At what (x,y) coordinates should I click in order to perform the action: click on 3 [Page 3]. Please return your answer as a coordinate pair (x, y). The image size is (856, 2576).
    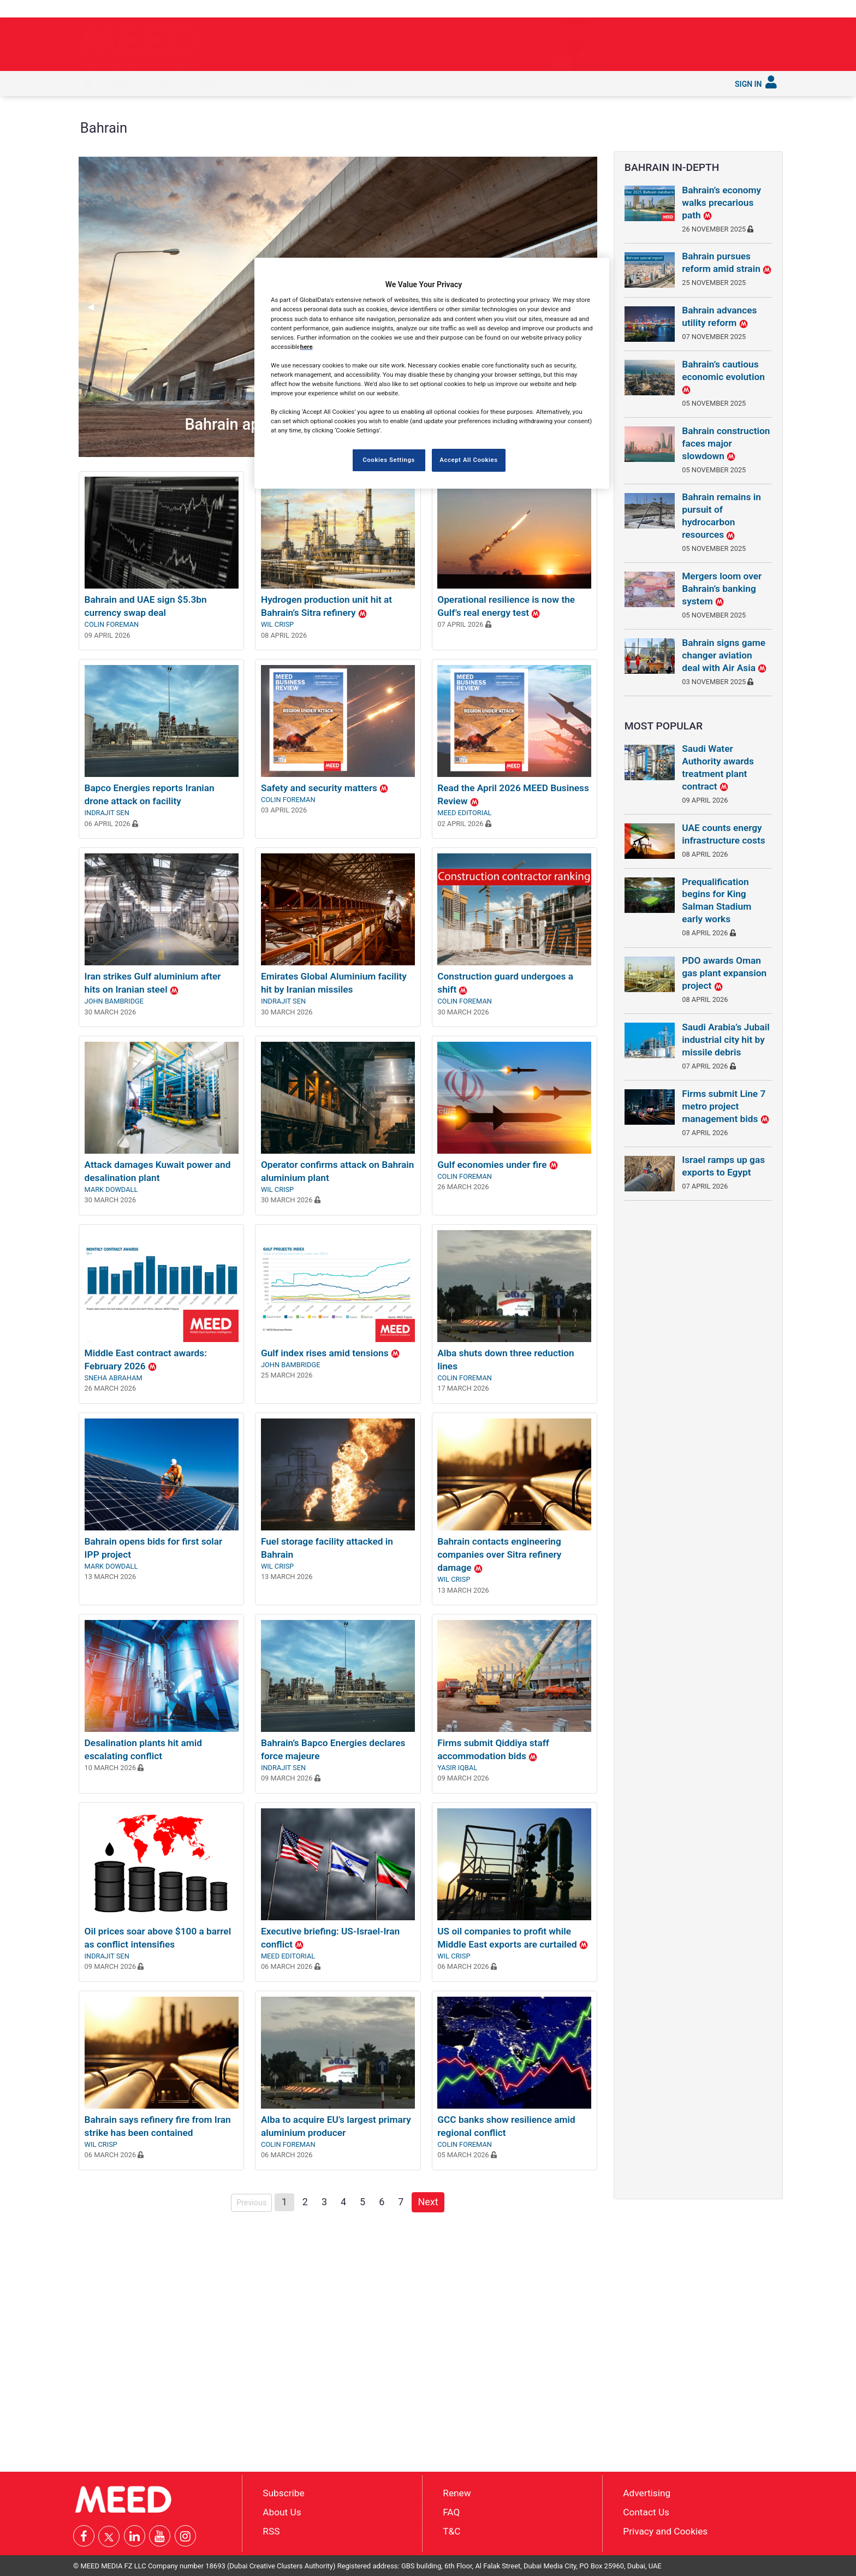
    Looking at the image, I should click on (324, 2201).